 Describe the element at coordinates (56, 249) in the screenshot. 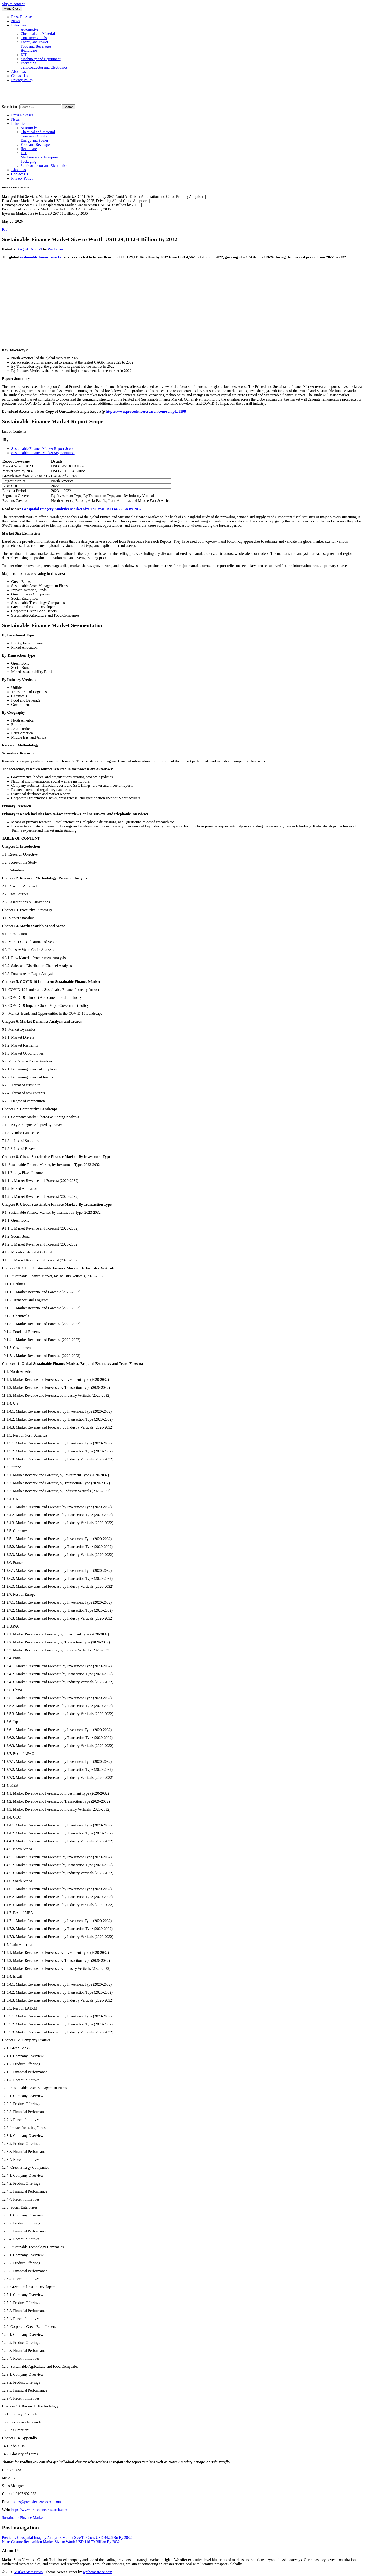

I see `Prathamesh` at that location.